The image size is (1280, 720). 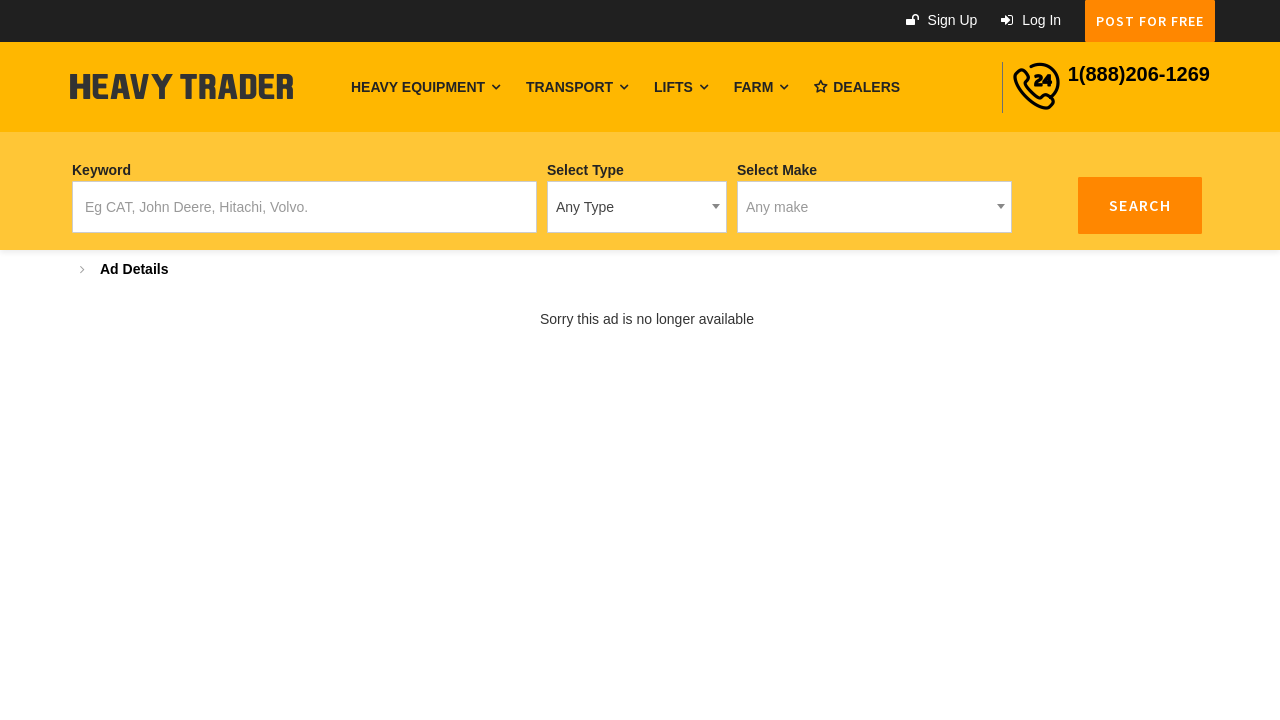 I want to click on Log in, so click(x=1031, y=20).